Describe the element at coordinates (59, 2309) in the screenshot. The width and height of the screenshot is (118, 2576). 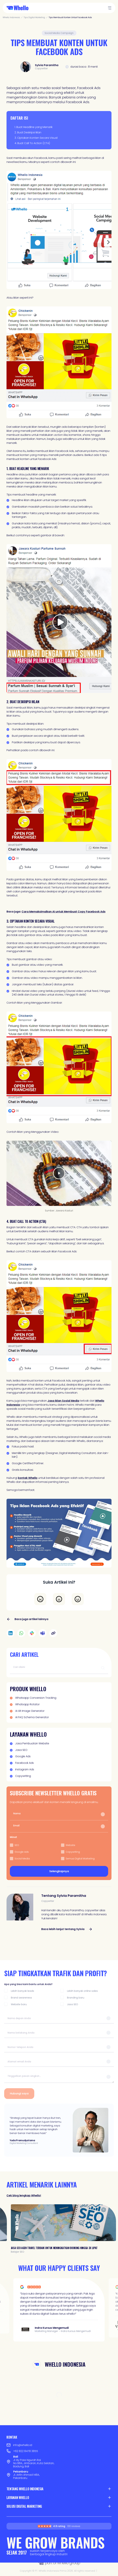
I see `Link Absolute [Bekijk testimonial van Indra Kursus Mengemudi]` at that location.